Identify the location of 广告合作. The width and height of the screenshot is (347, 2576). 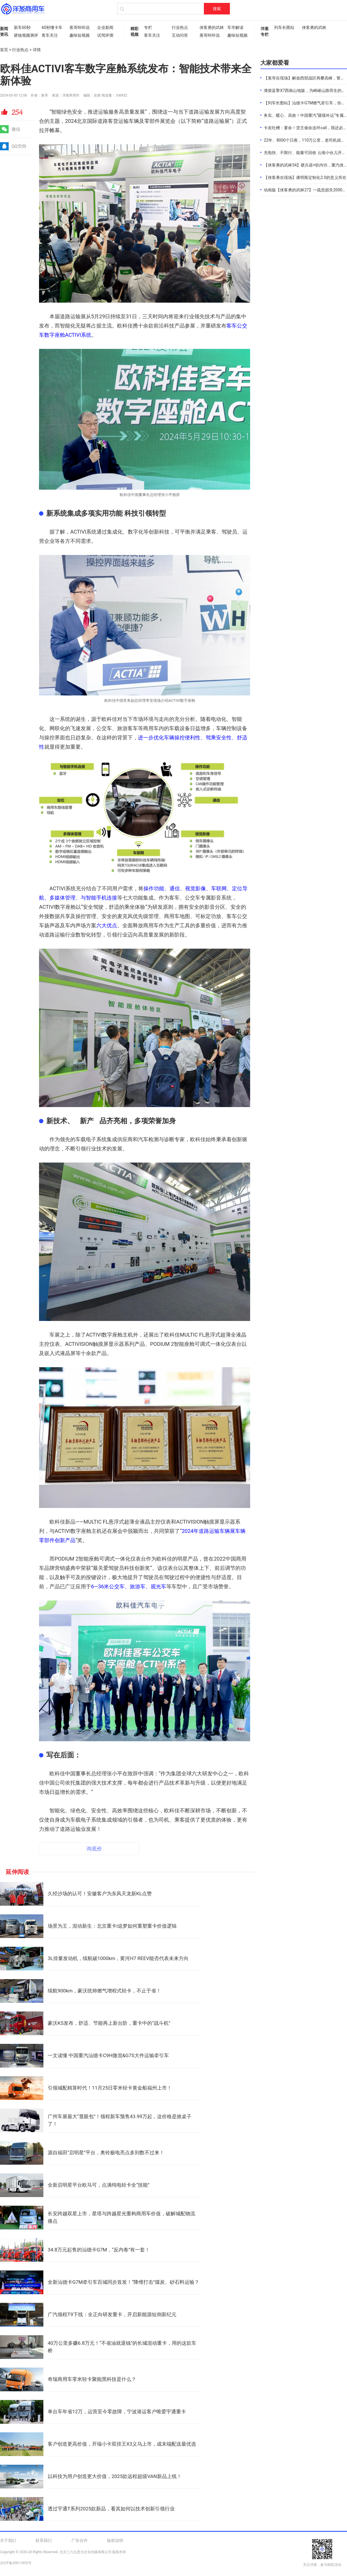
(79, 2540).